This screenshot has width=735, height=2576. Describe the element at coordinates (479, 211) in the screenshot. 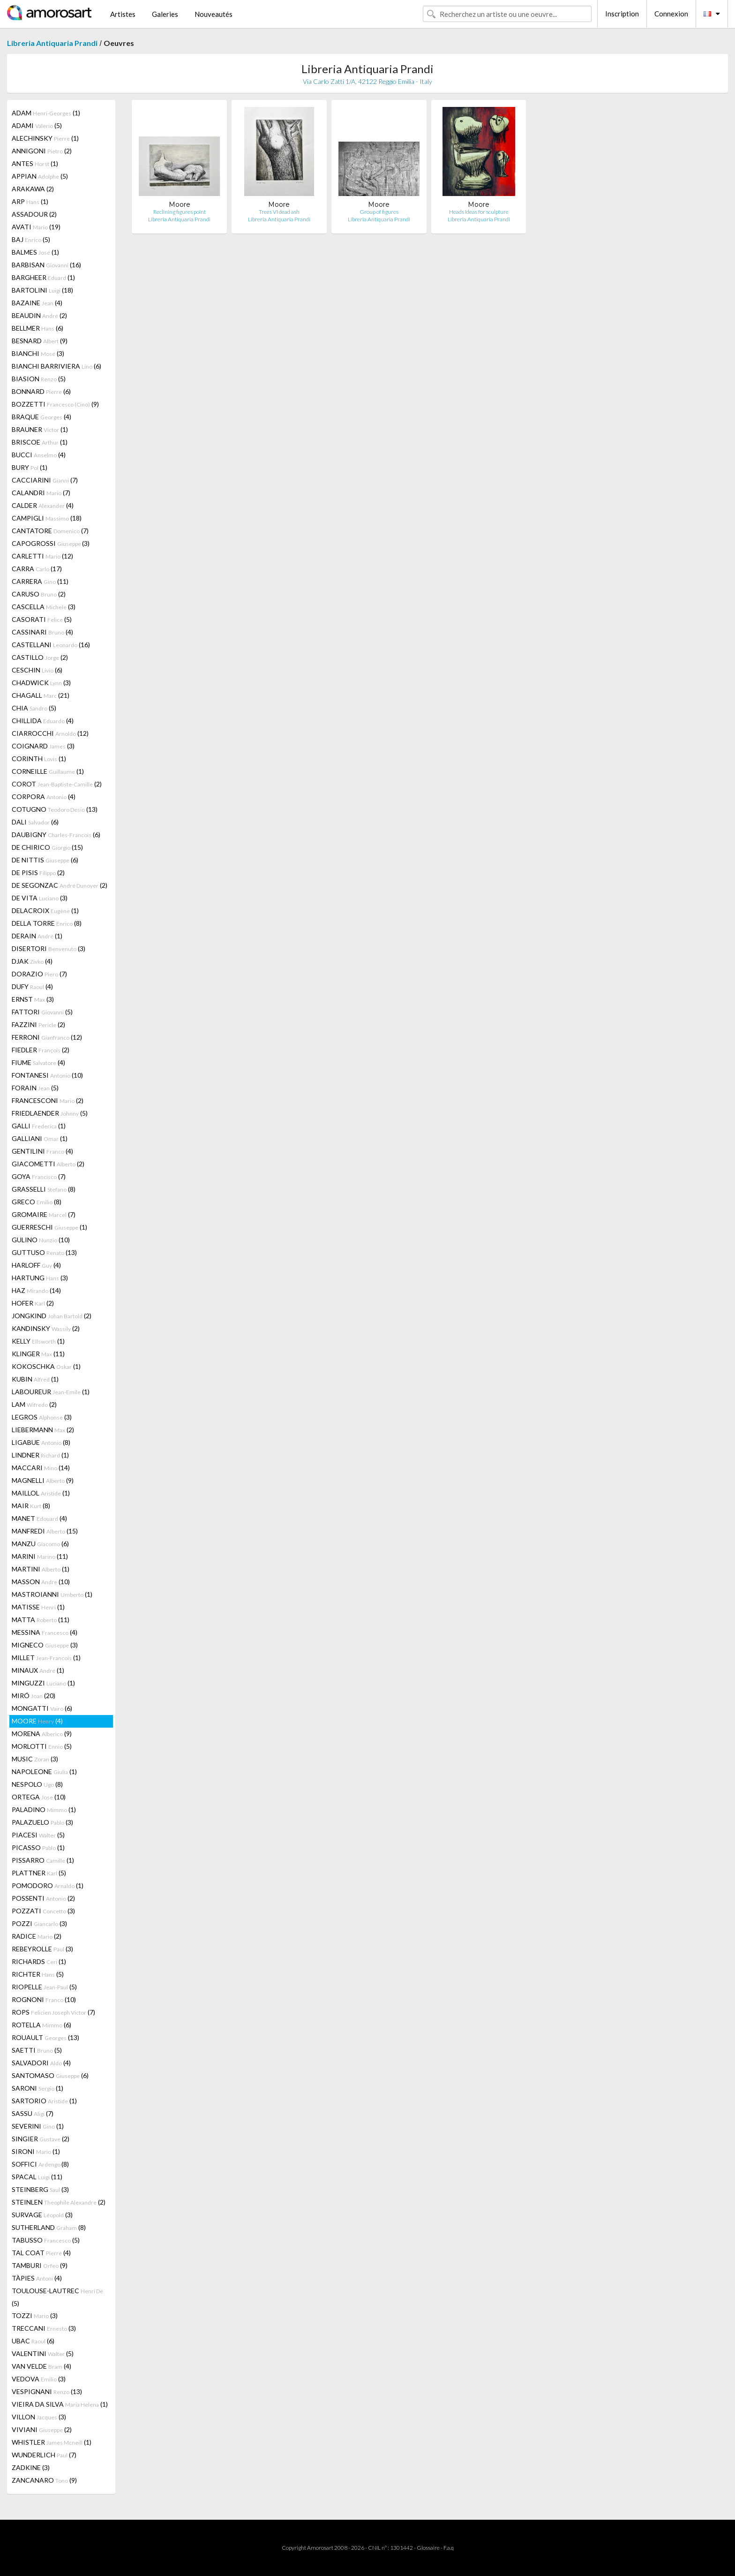

I see `Heads ideas for sculpture` at that location.